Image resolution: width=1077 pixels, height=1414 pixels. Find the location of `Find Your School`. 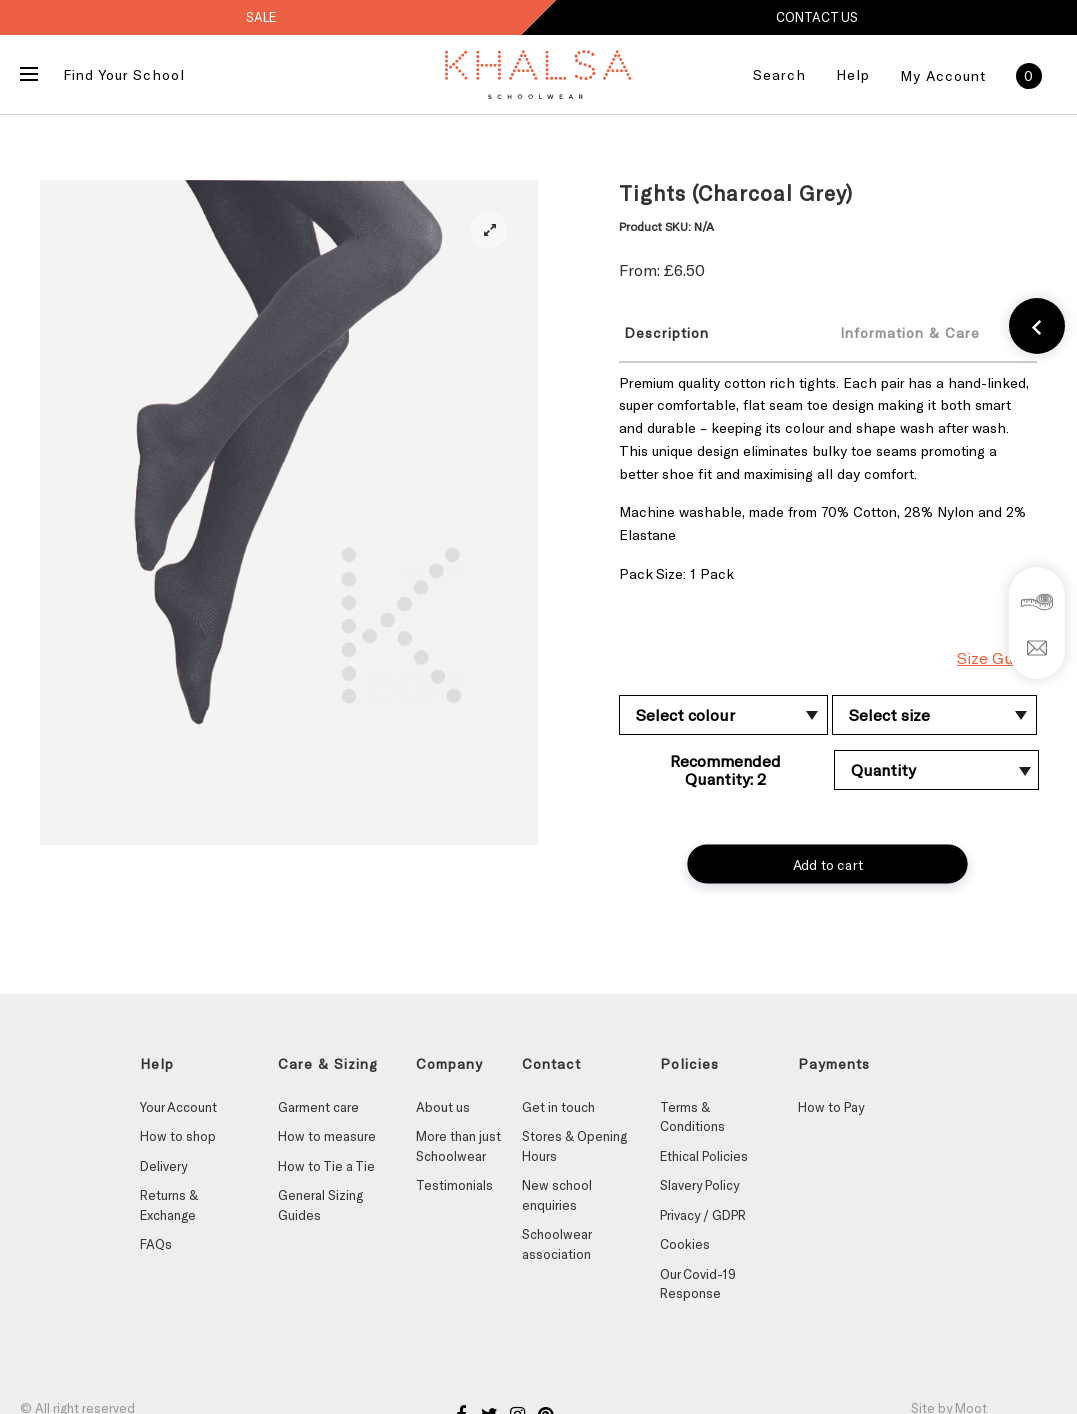

Find Your School is located at coordinates (124, 74).